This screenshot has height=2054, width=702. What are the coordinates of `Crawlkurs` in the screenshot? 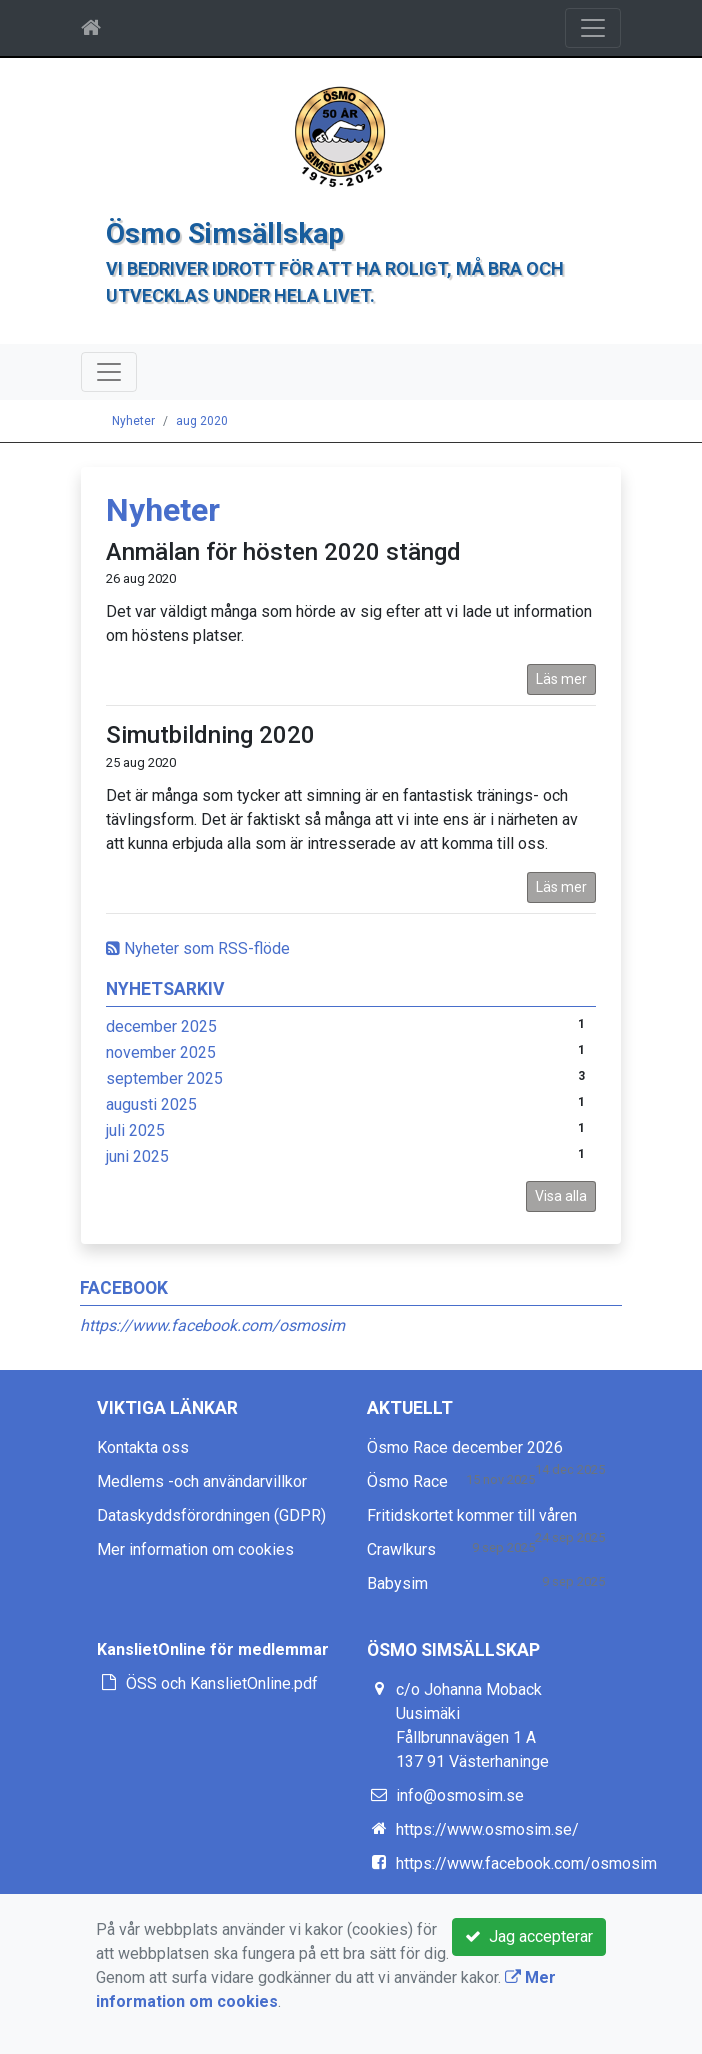 It's located at (401, 1549).